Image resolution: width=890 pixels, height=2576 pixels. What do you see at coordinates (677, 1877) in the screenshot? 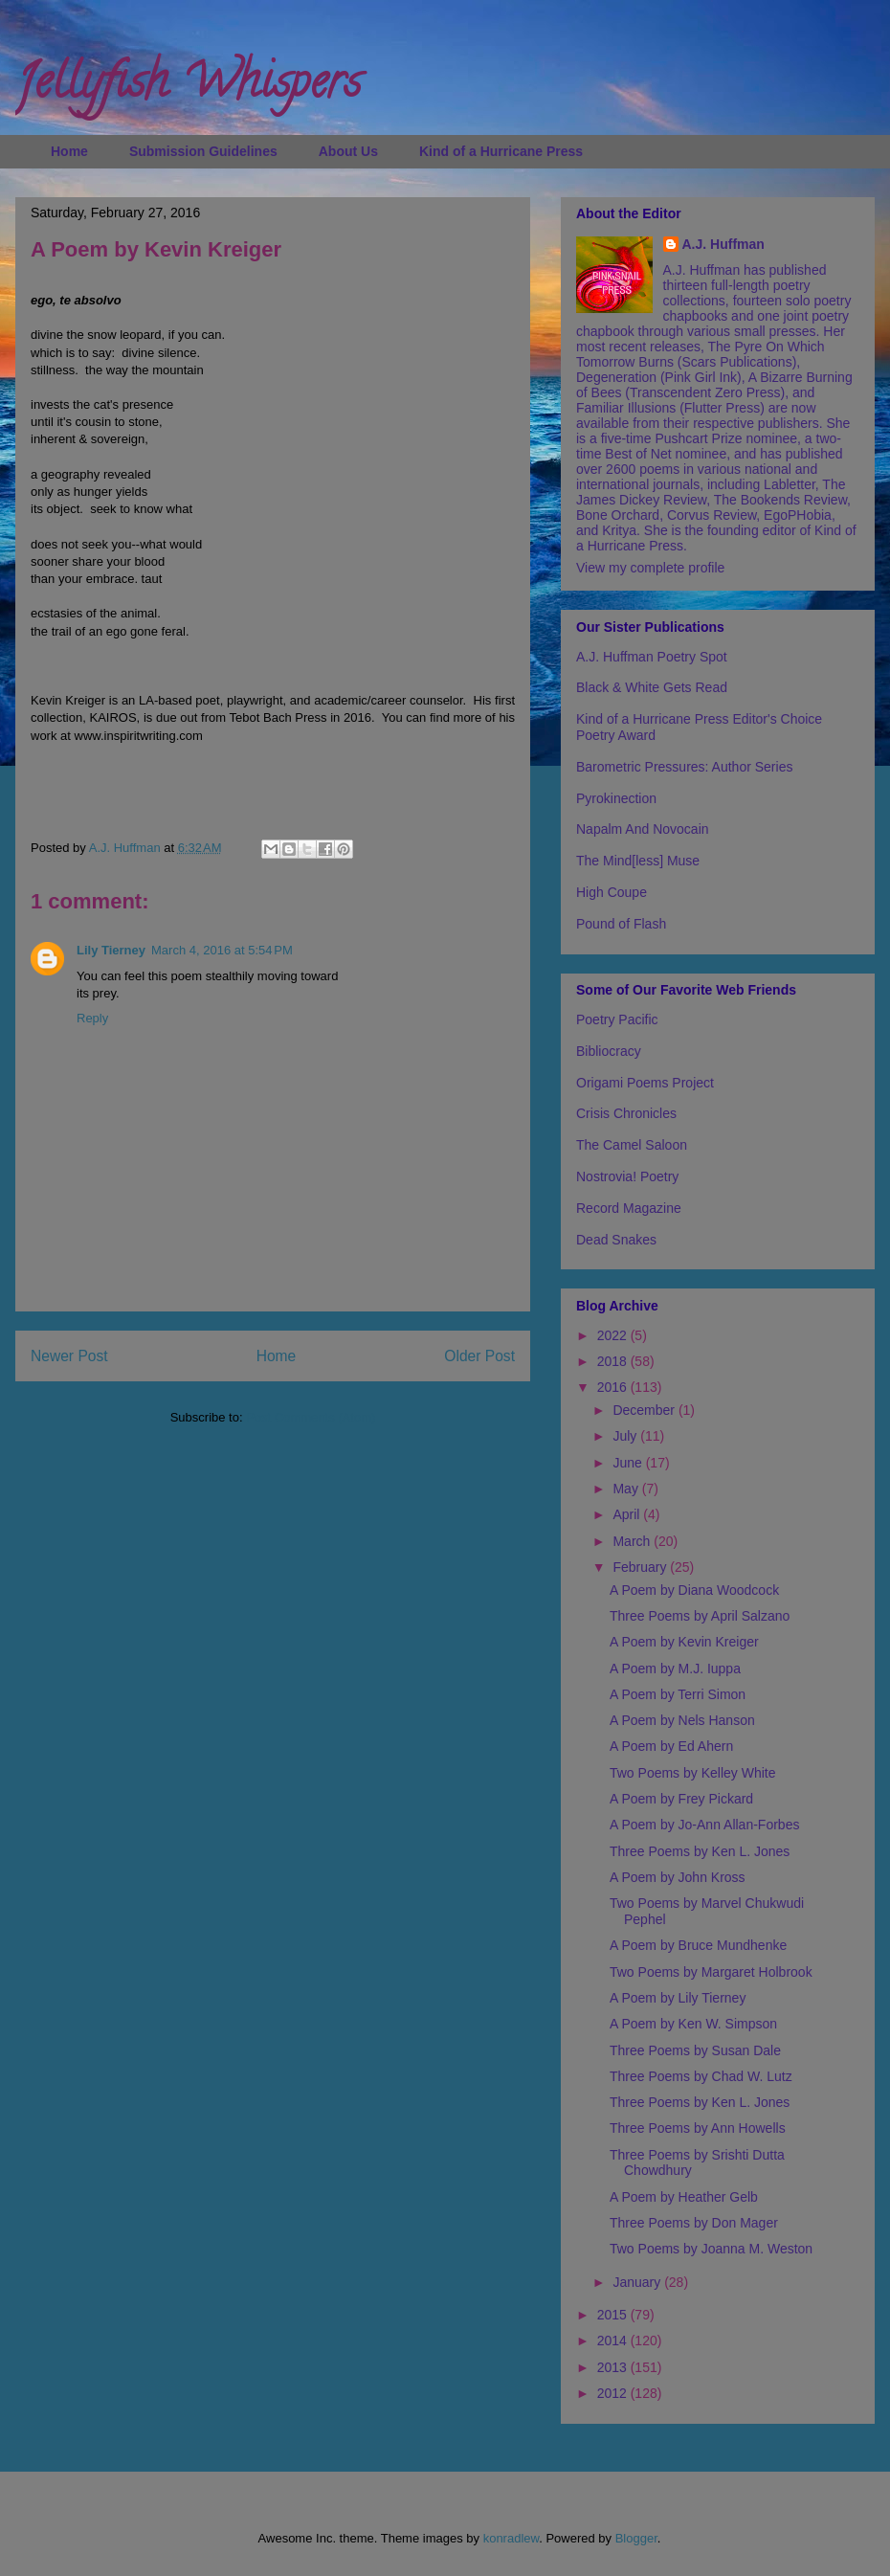
I see `A Poem by John Kross` at bounding box center [677, 1877].